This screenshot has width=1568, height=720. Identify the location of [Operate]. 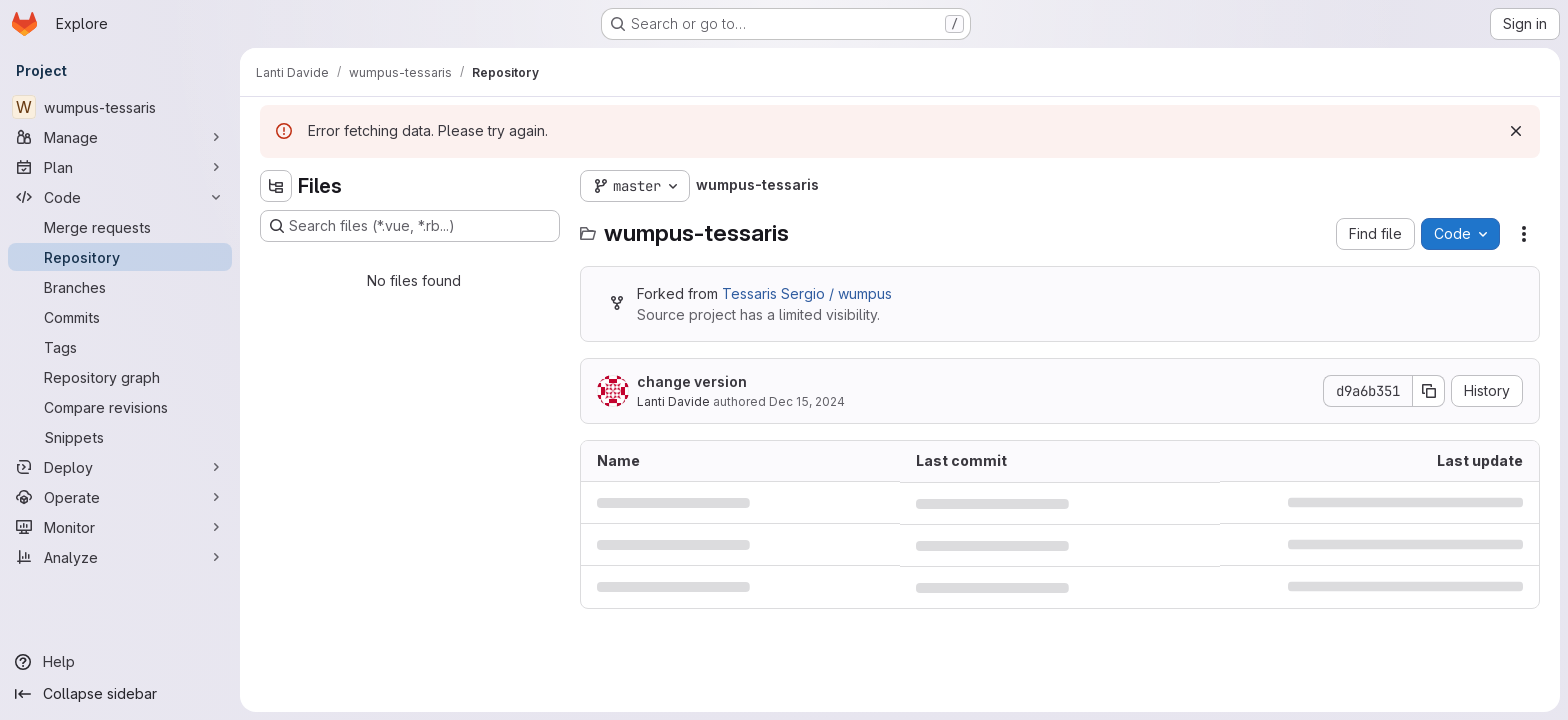
(120, 497).